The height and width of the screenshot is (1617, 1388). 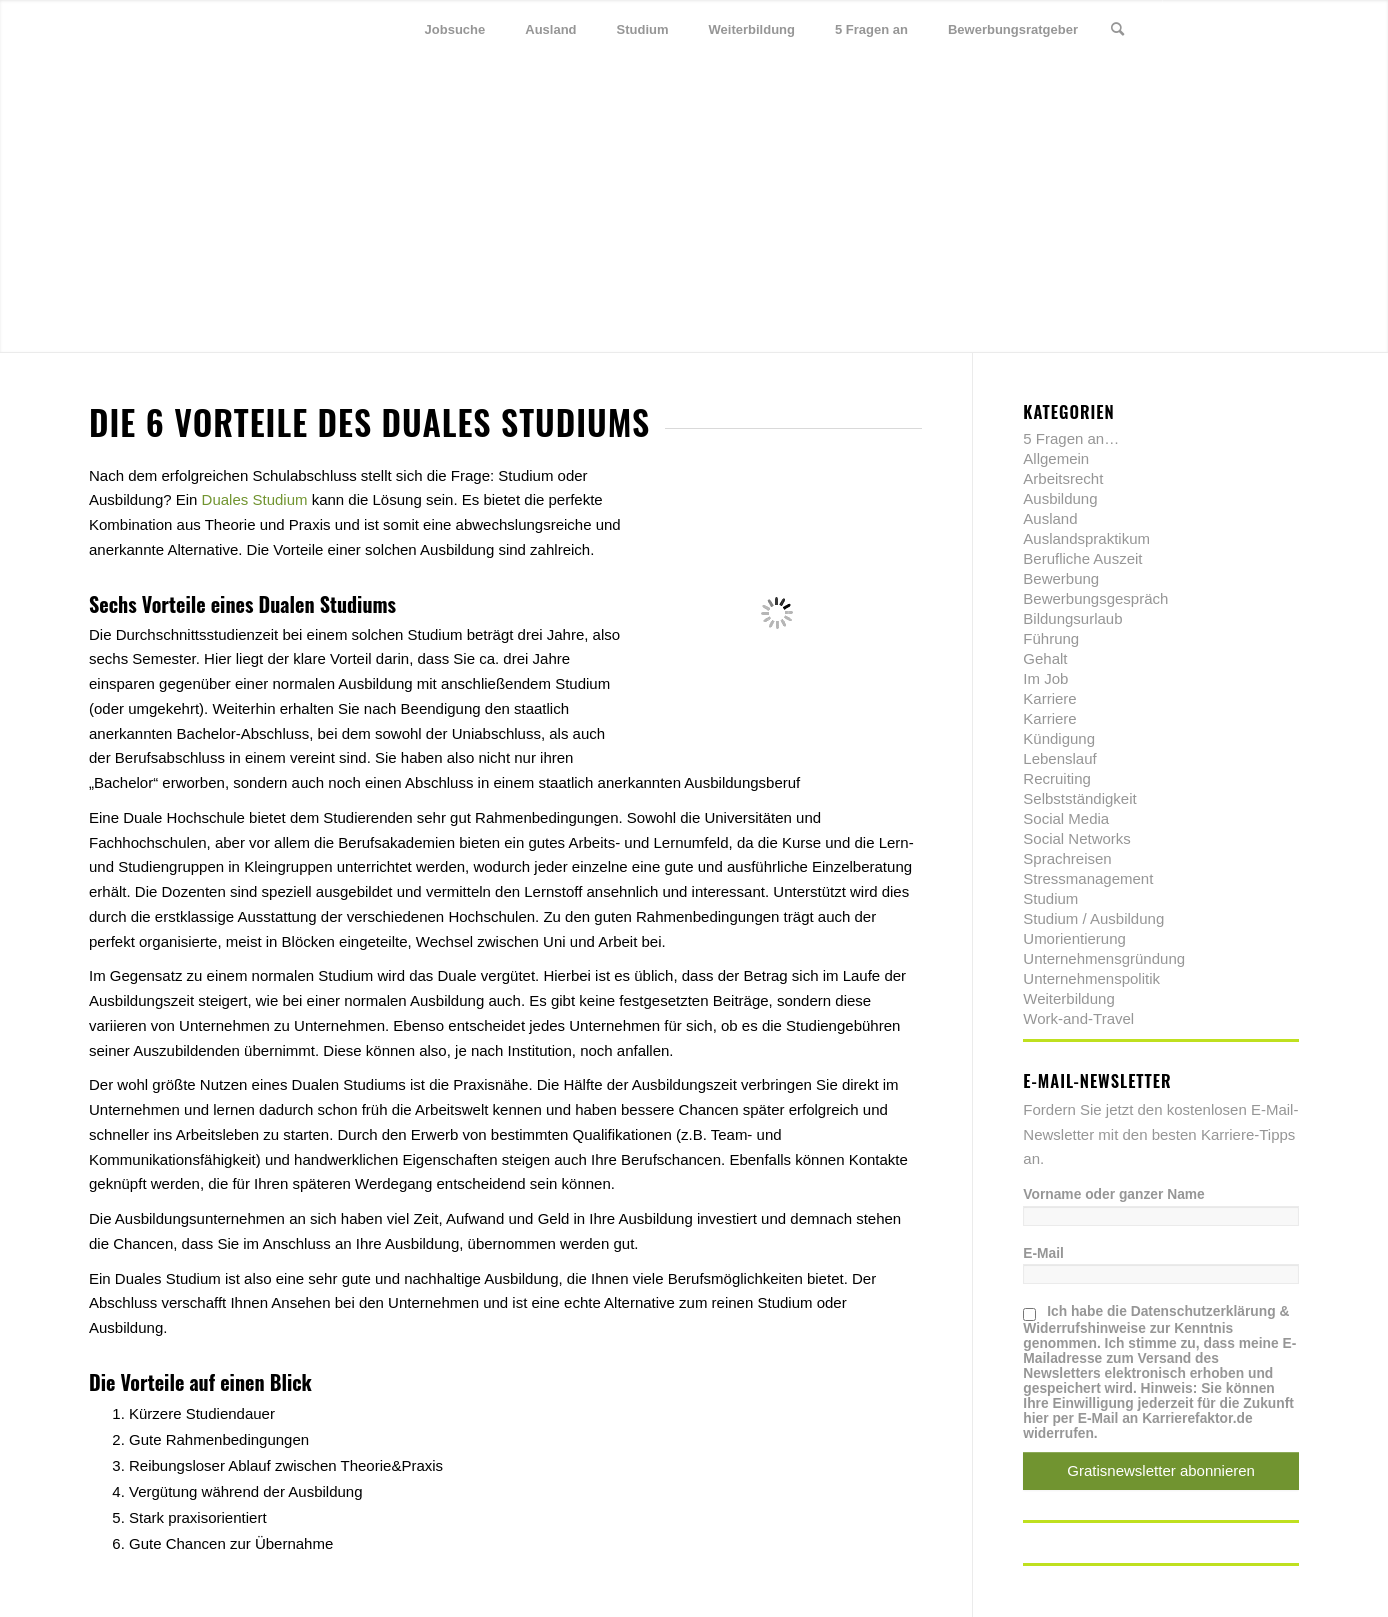 I want to click on [Link zu Twitter], so click(x=1194, y=29).